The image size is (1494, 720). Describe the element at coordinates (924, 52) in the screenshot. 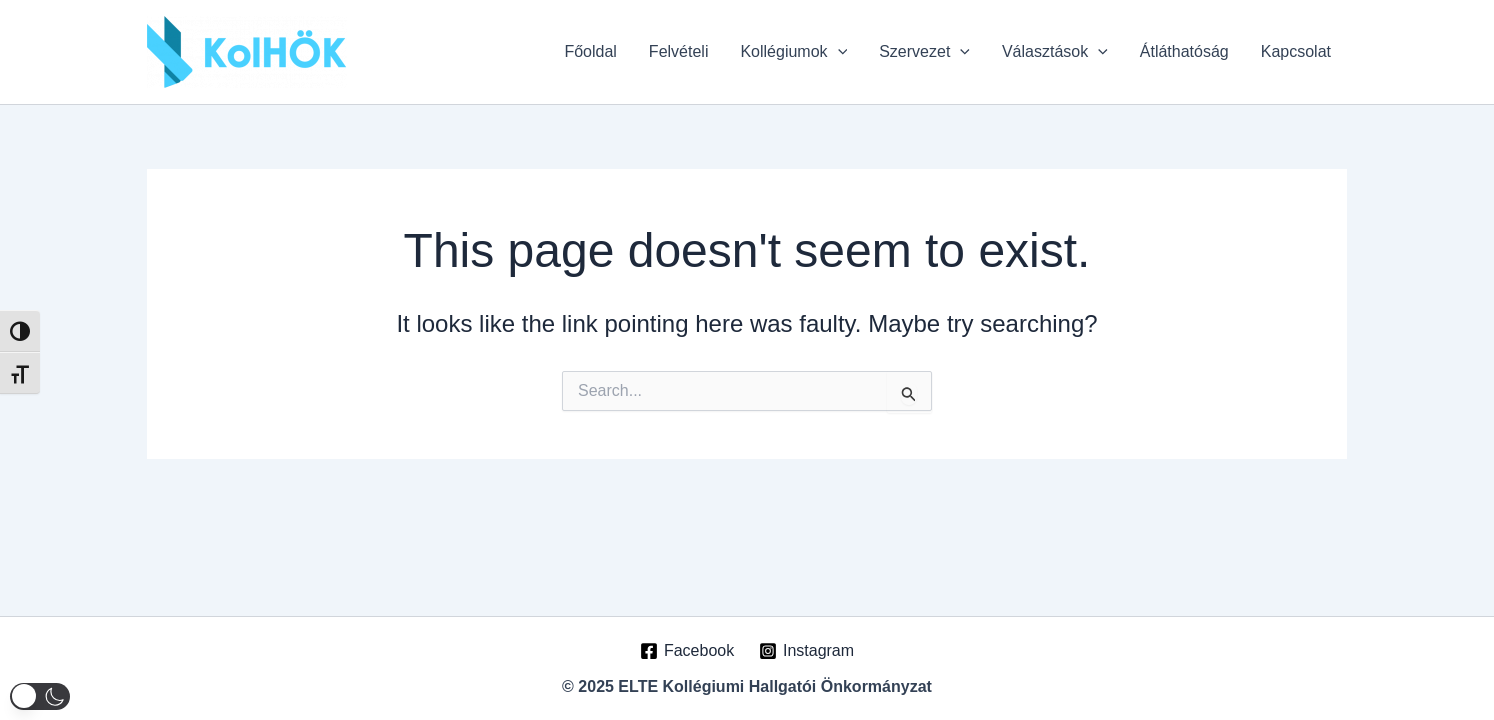

I see `Szervezet` at that location.